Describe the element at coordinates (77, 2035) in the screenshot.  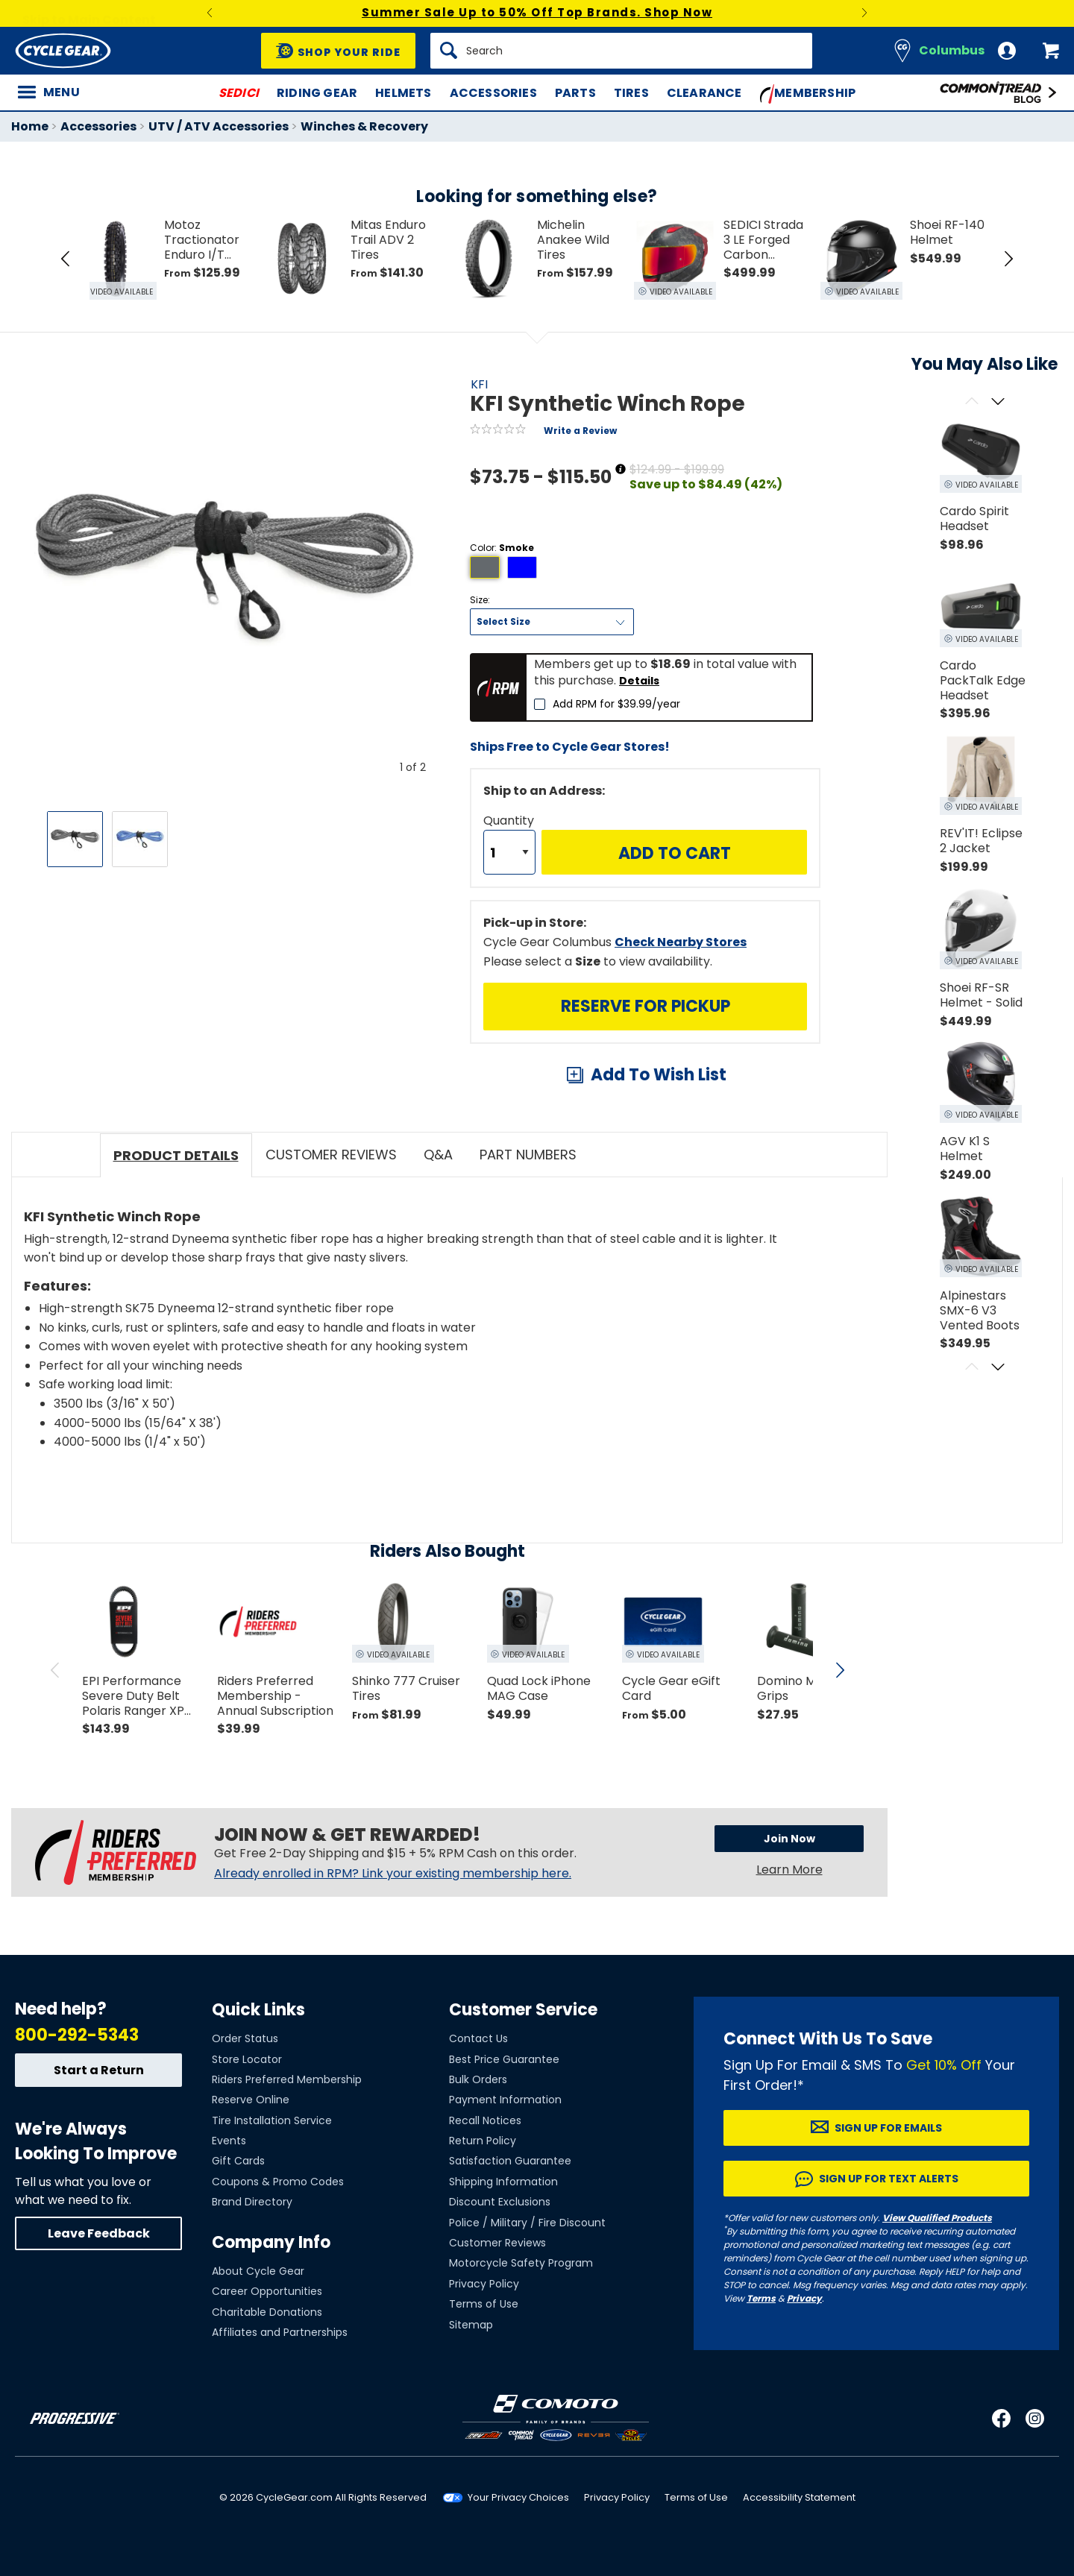
I see `800-292-5343` at that location.